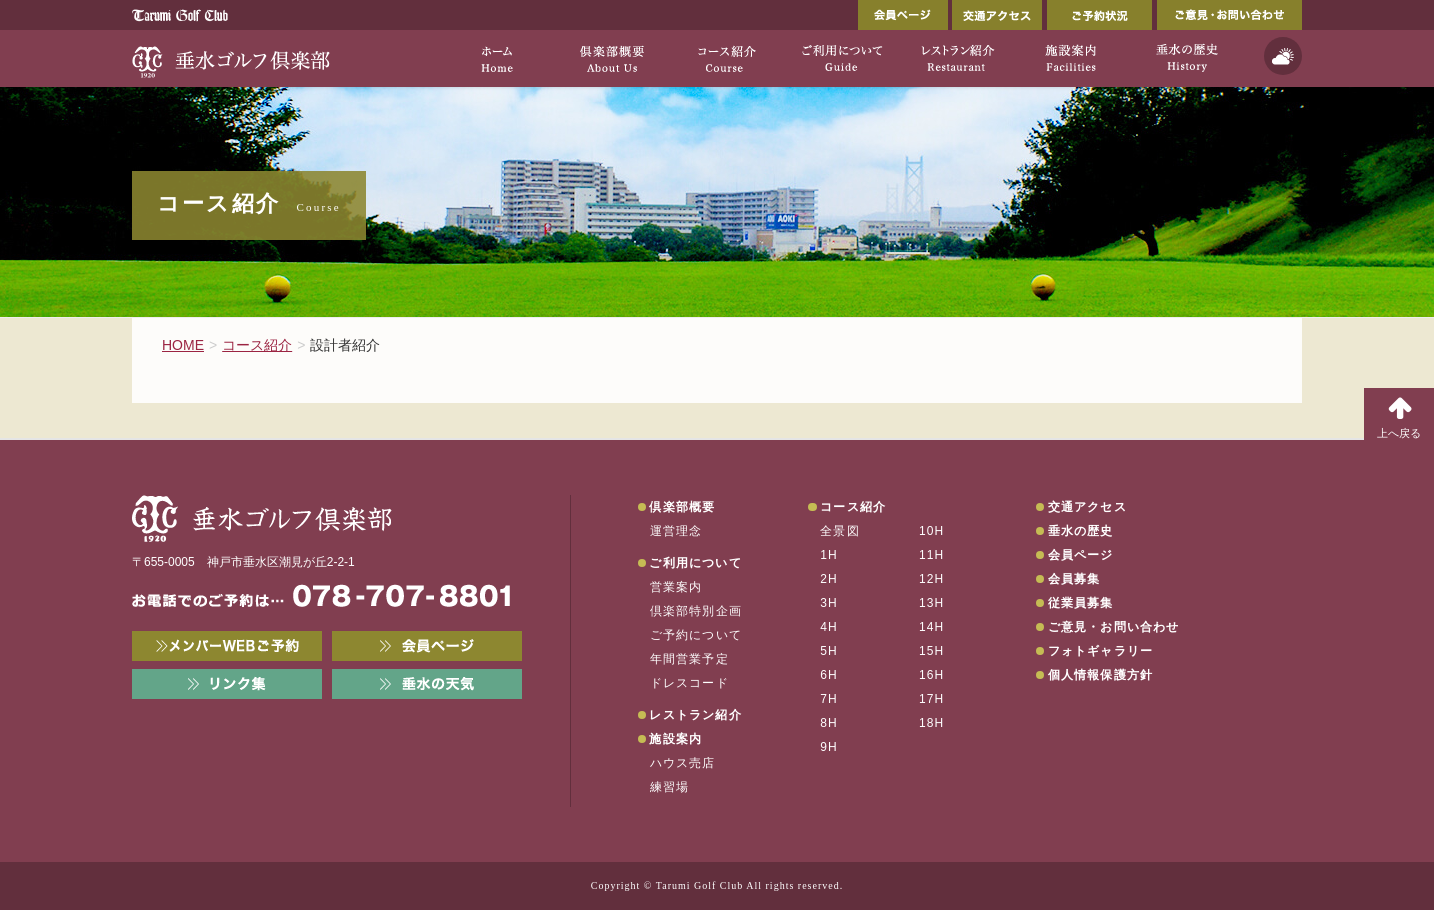 This screenshot has width=1434, height=910. I want to click on 個人情報保護方針, so click(1101, 675).